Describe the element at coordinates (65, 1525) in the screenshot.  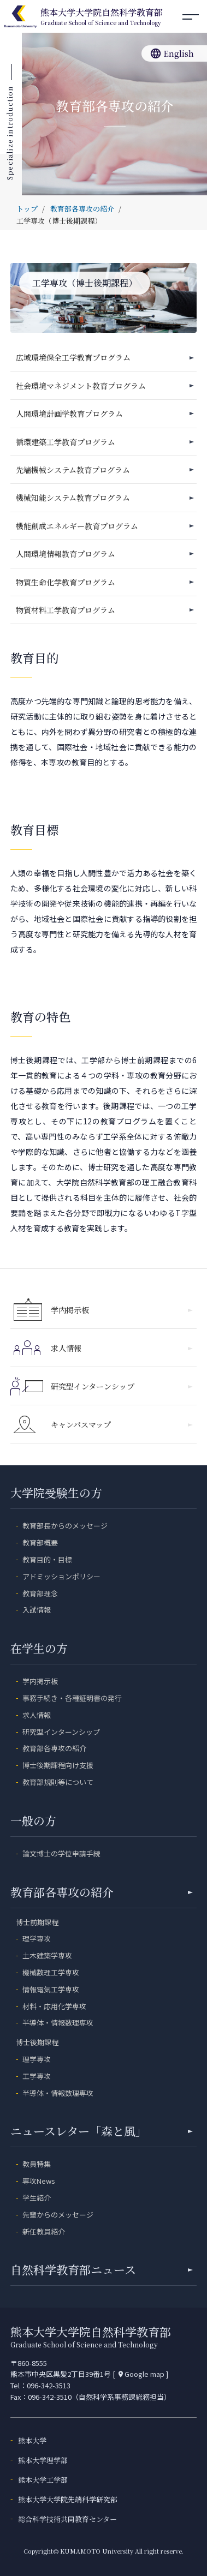
I see `教育部長からのメッセージ` at that location.